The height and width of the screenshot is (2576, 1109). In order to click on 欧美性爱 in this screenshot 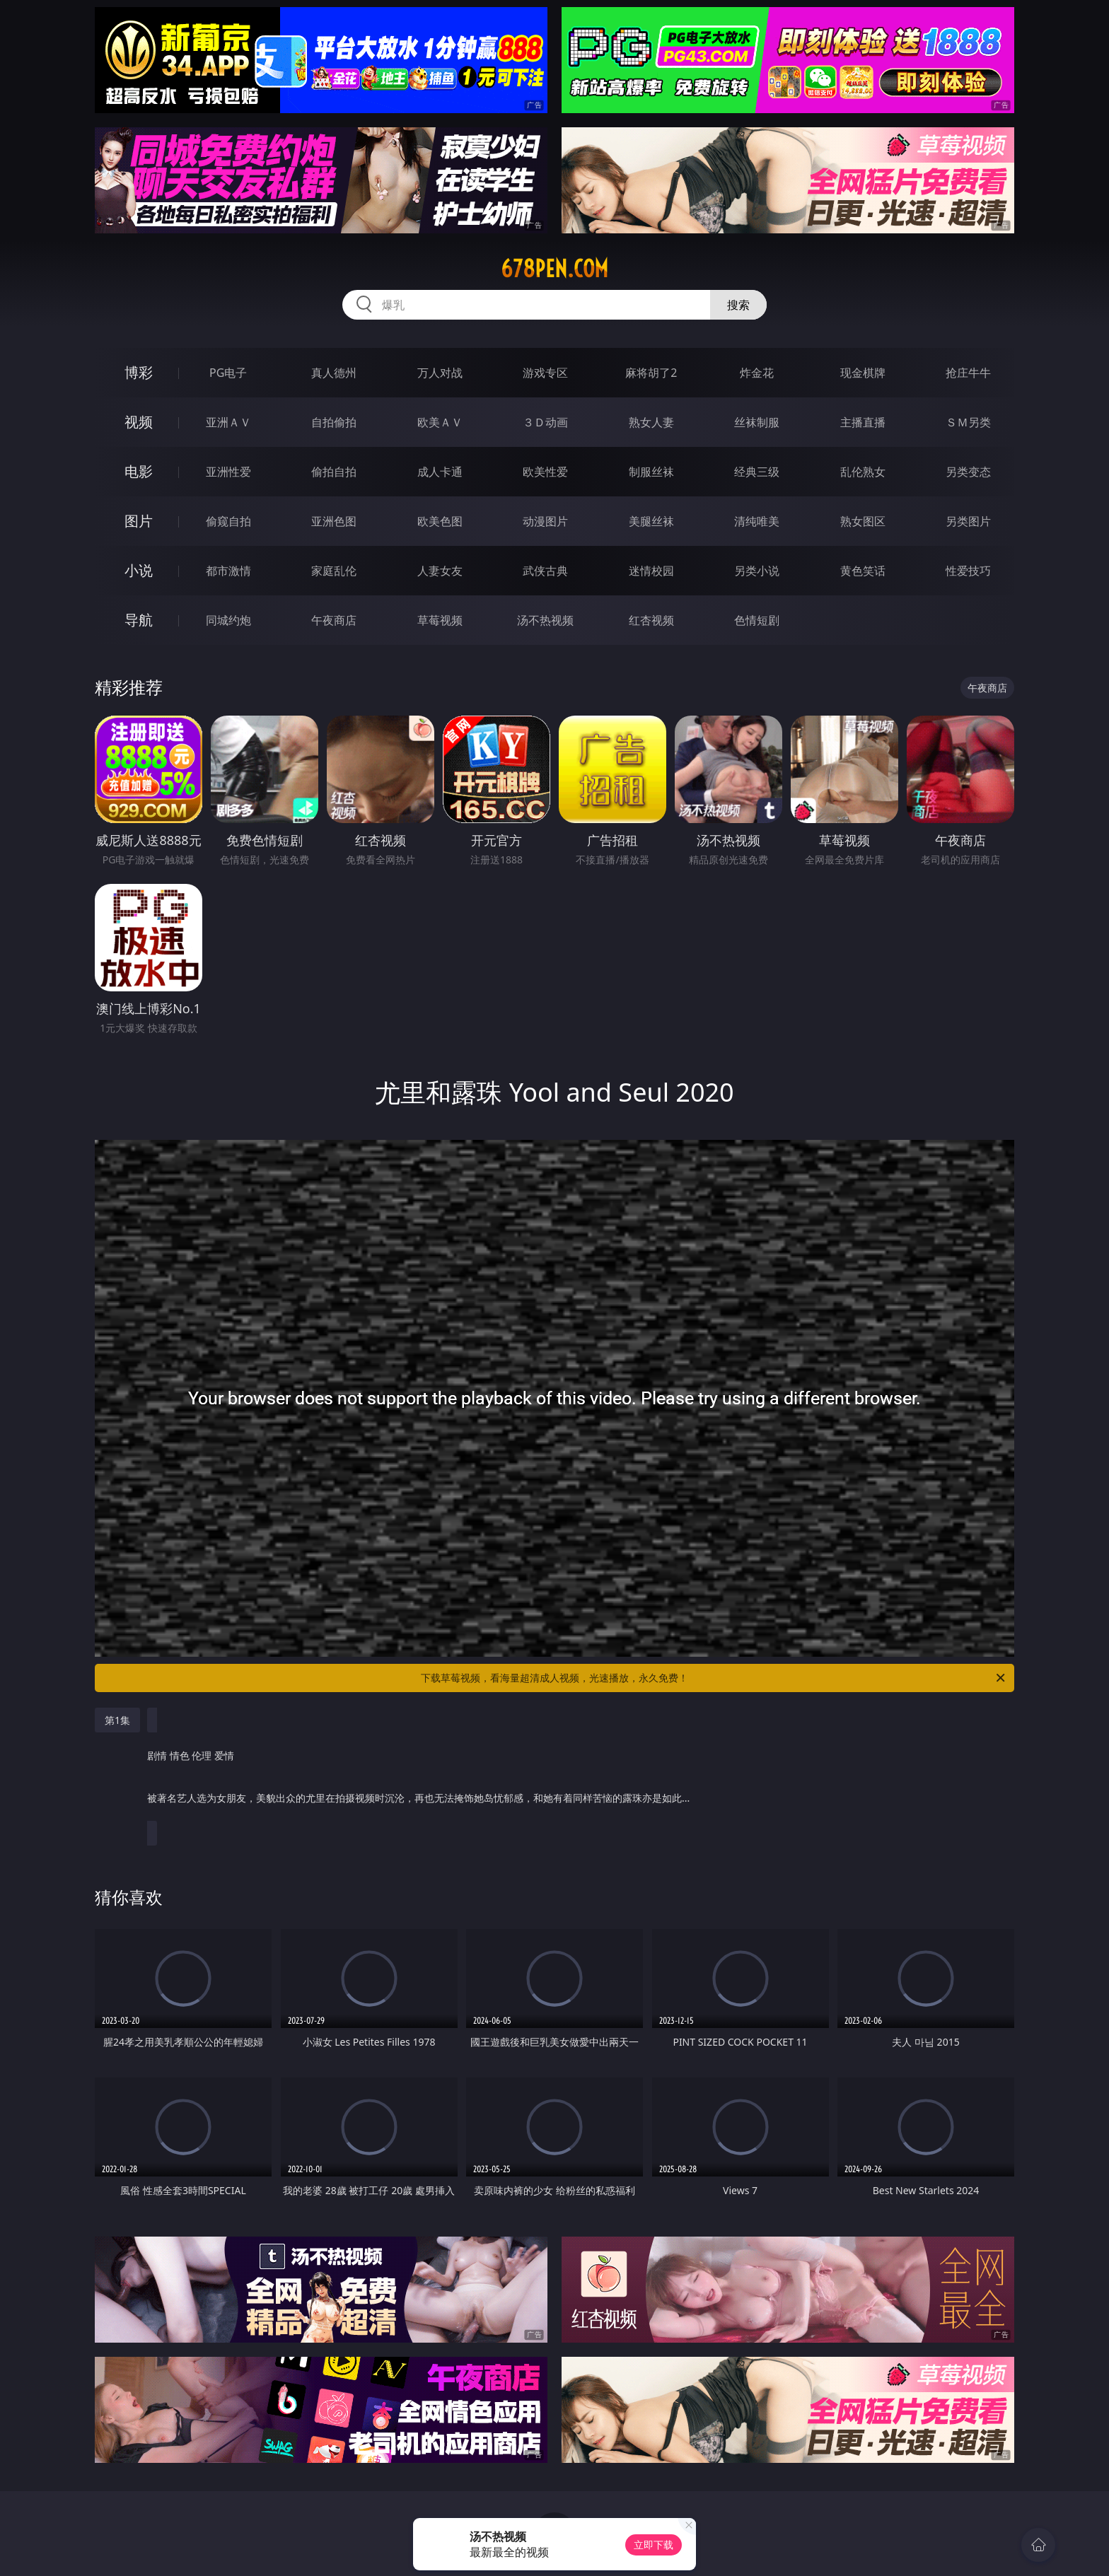, I will do `click(545, 471)`.